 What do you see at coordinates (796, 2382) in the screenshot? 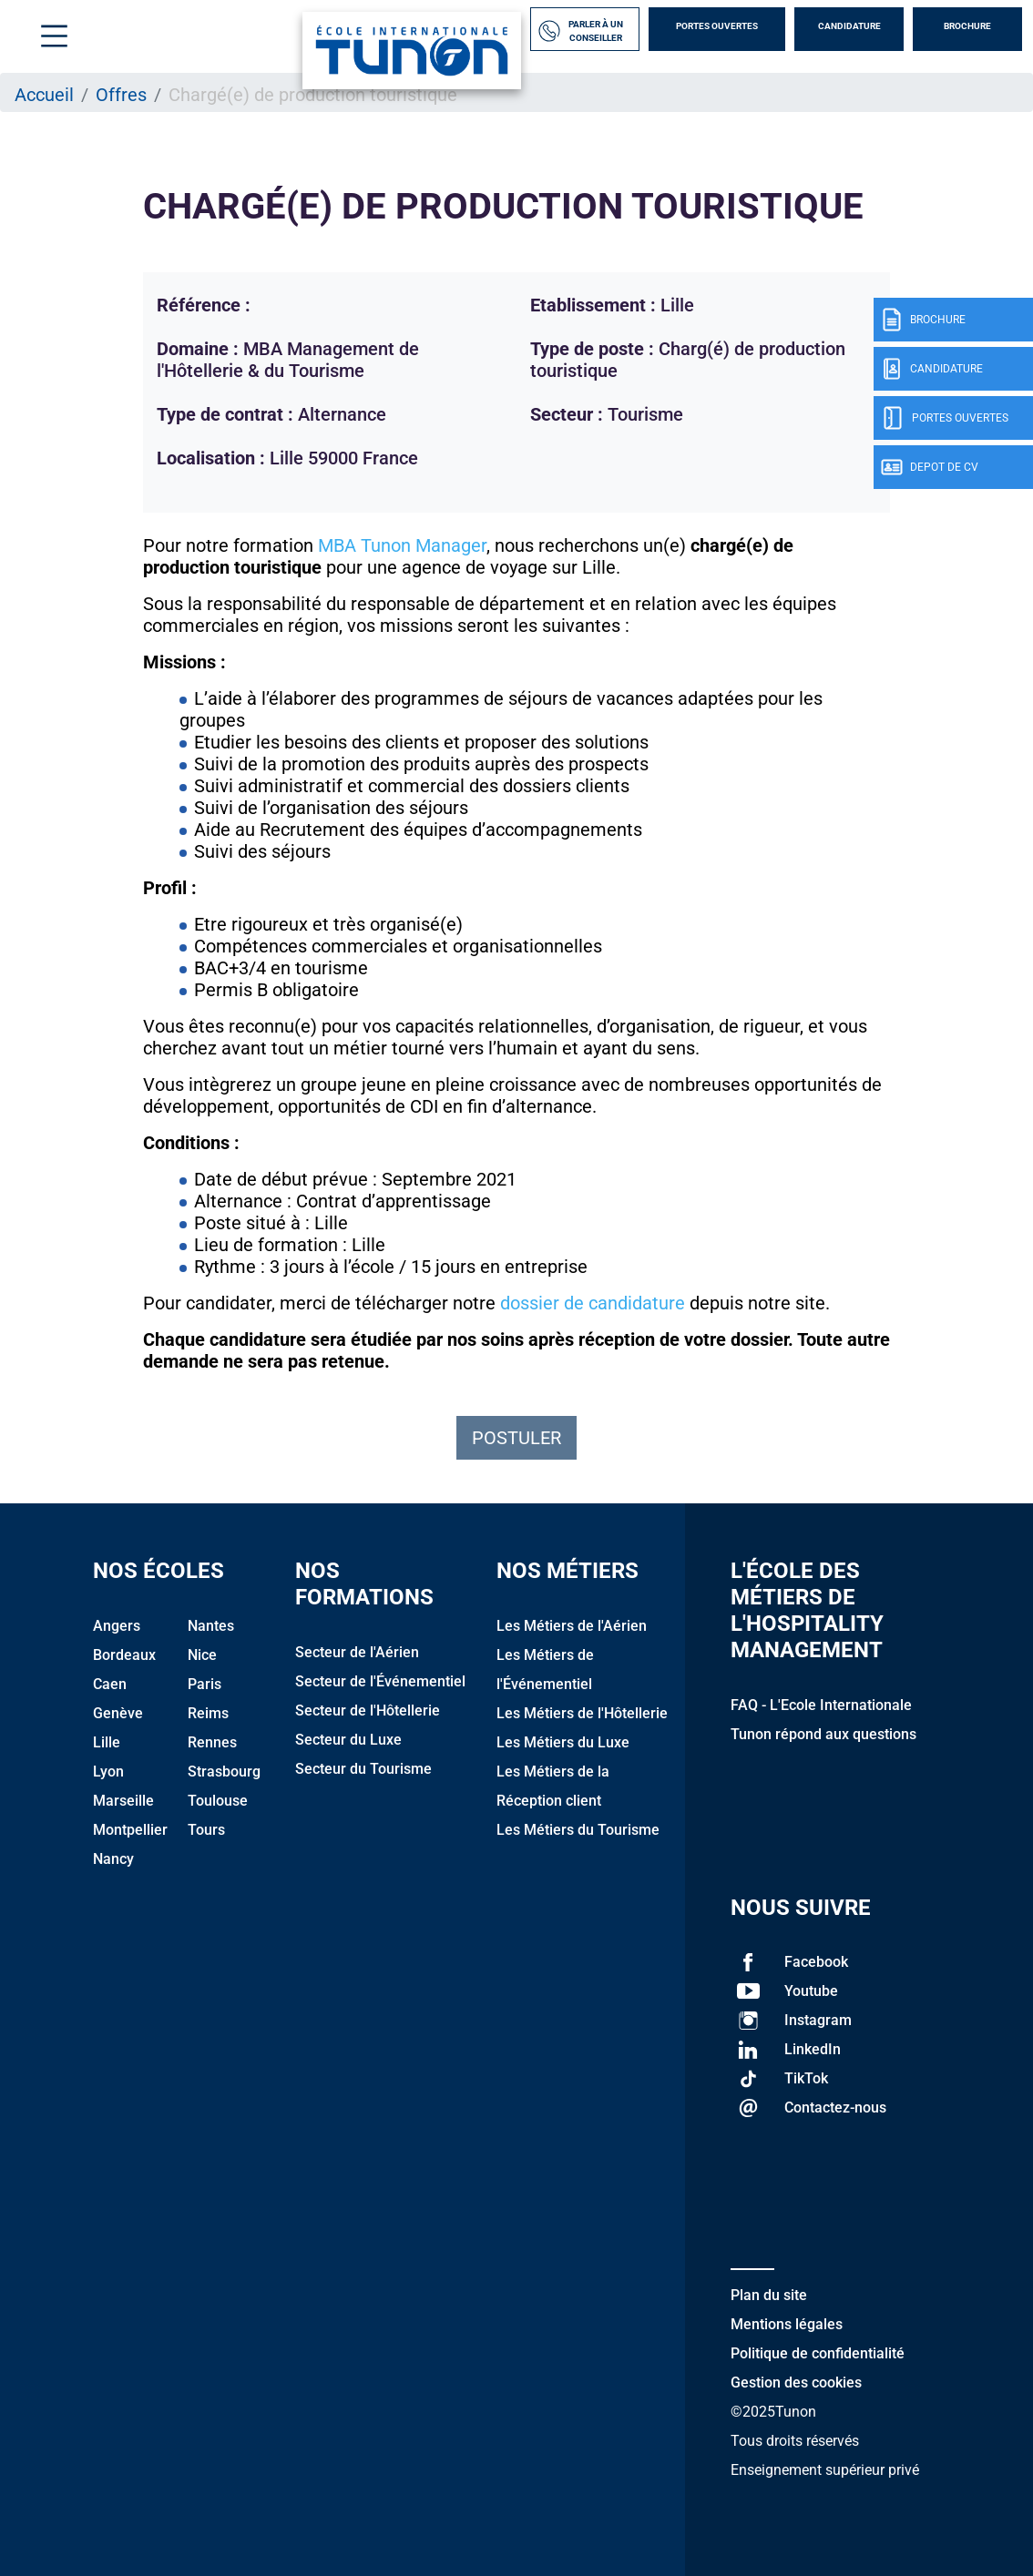
I see `Gestion des cookies` at bounding box center [796, 2382].